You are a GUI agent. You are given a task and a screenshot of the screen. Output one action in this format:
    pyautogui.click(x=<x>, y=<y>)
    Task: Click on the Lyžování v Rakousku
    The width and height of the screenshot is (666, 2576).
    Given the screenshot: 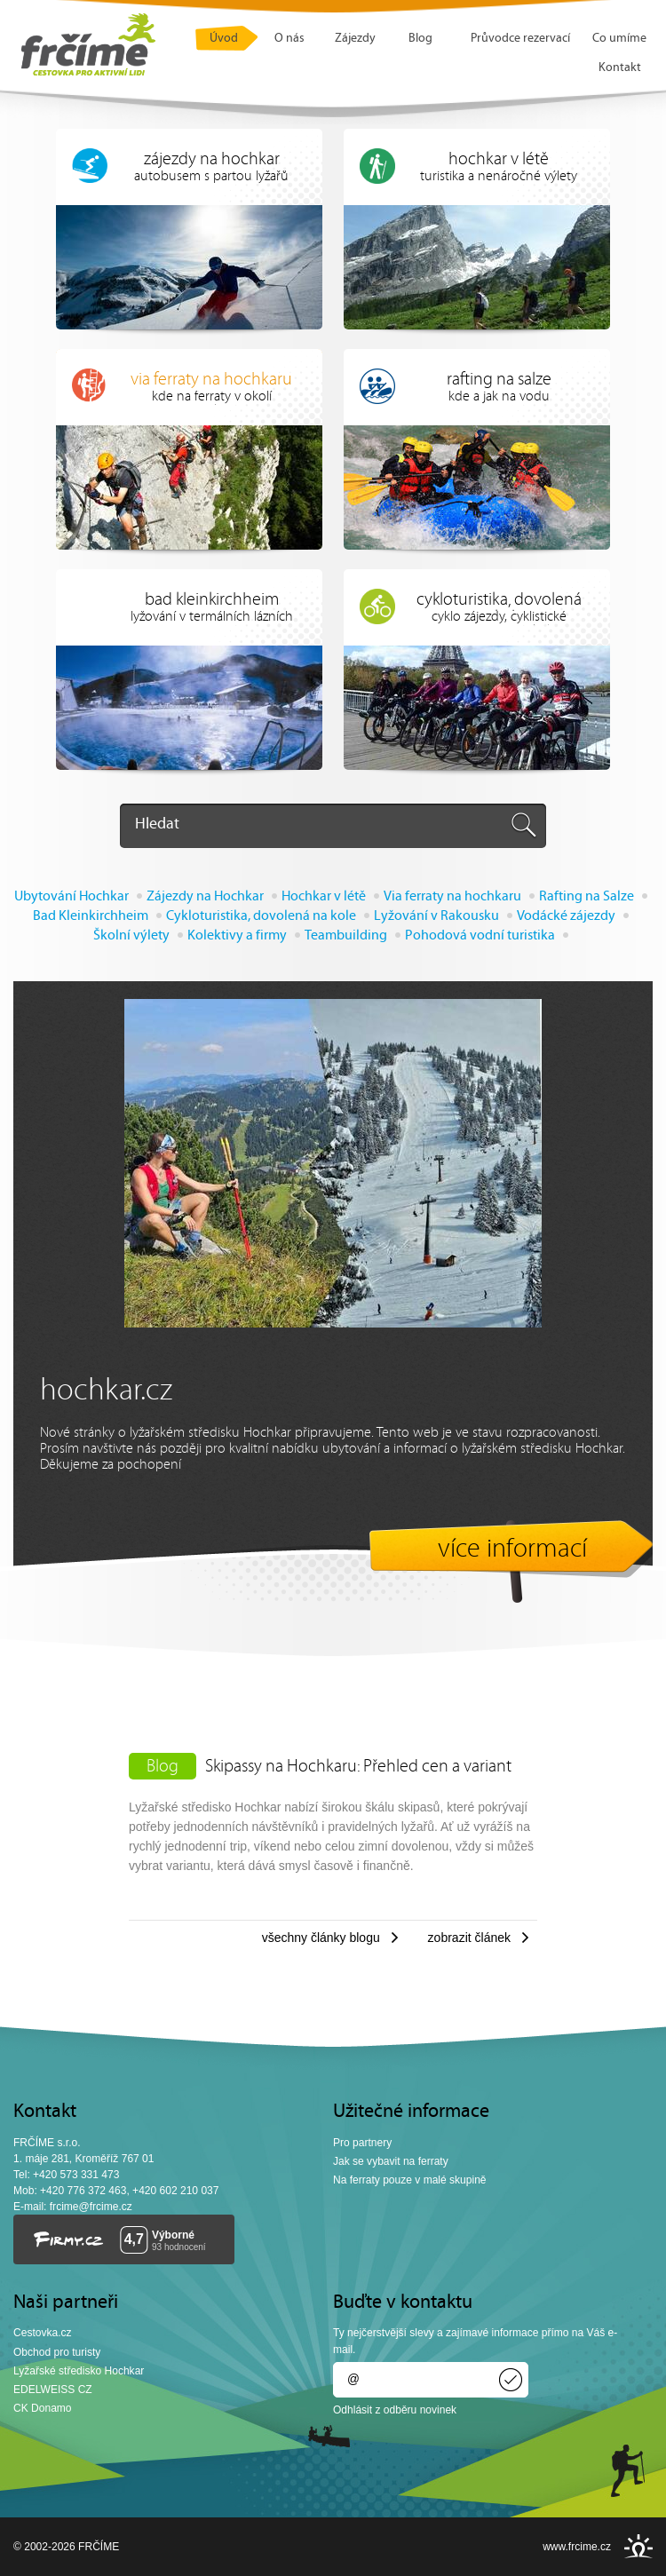 What is the action you would take?
    pyautogui.click(x=436, y=916)
    